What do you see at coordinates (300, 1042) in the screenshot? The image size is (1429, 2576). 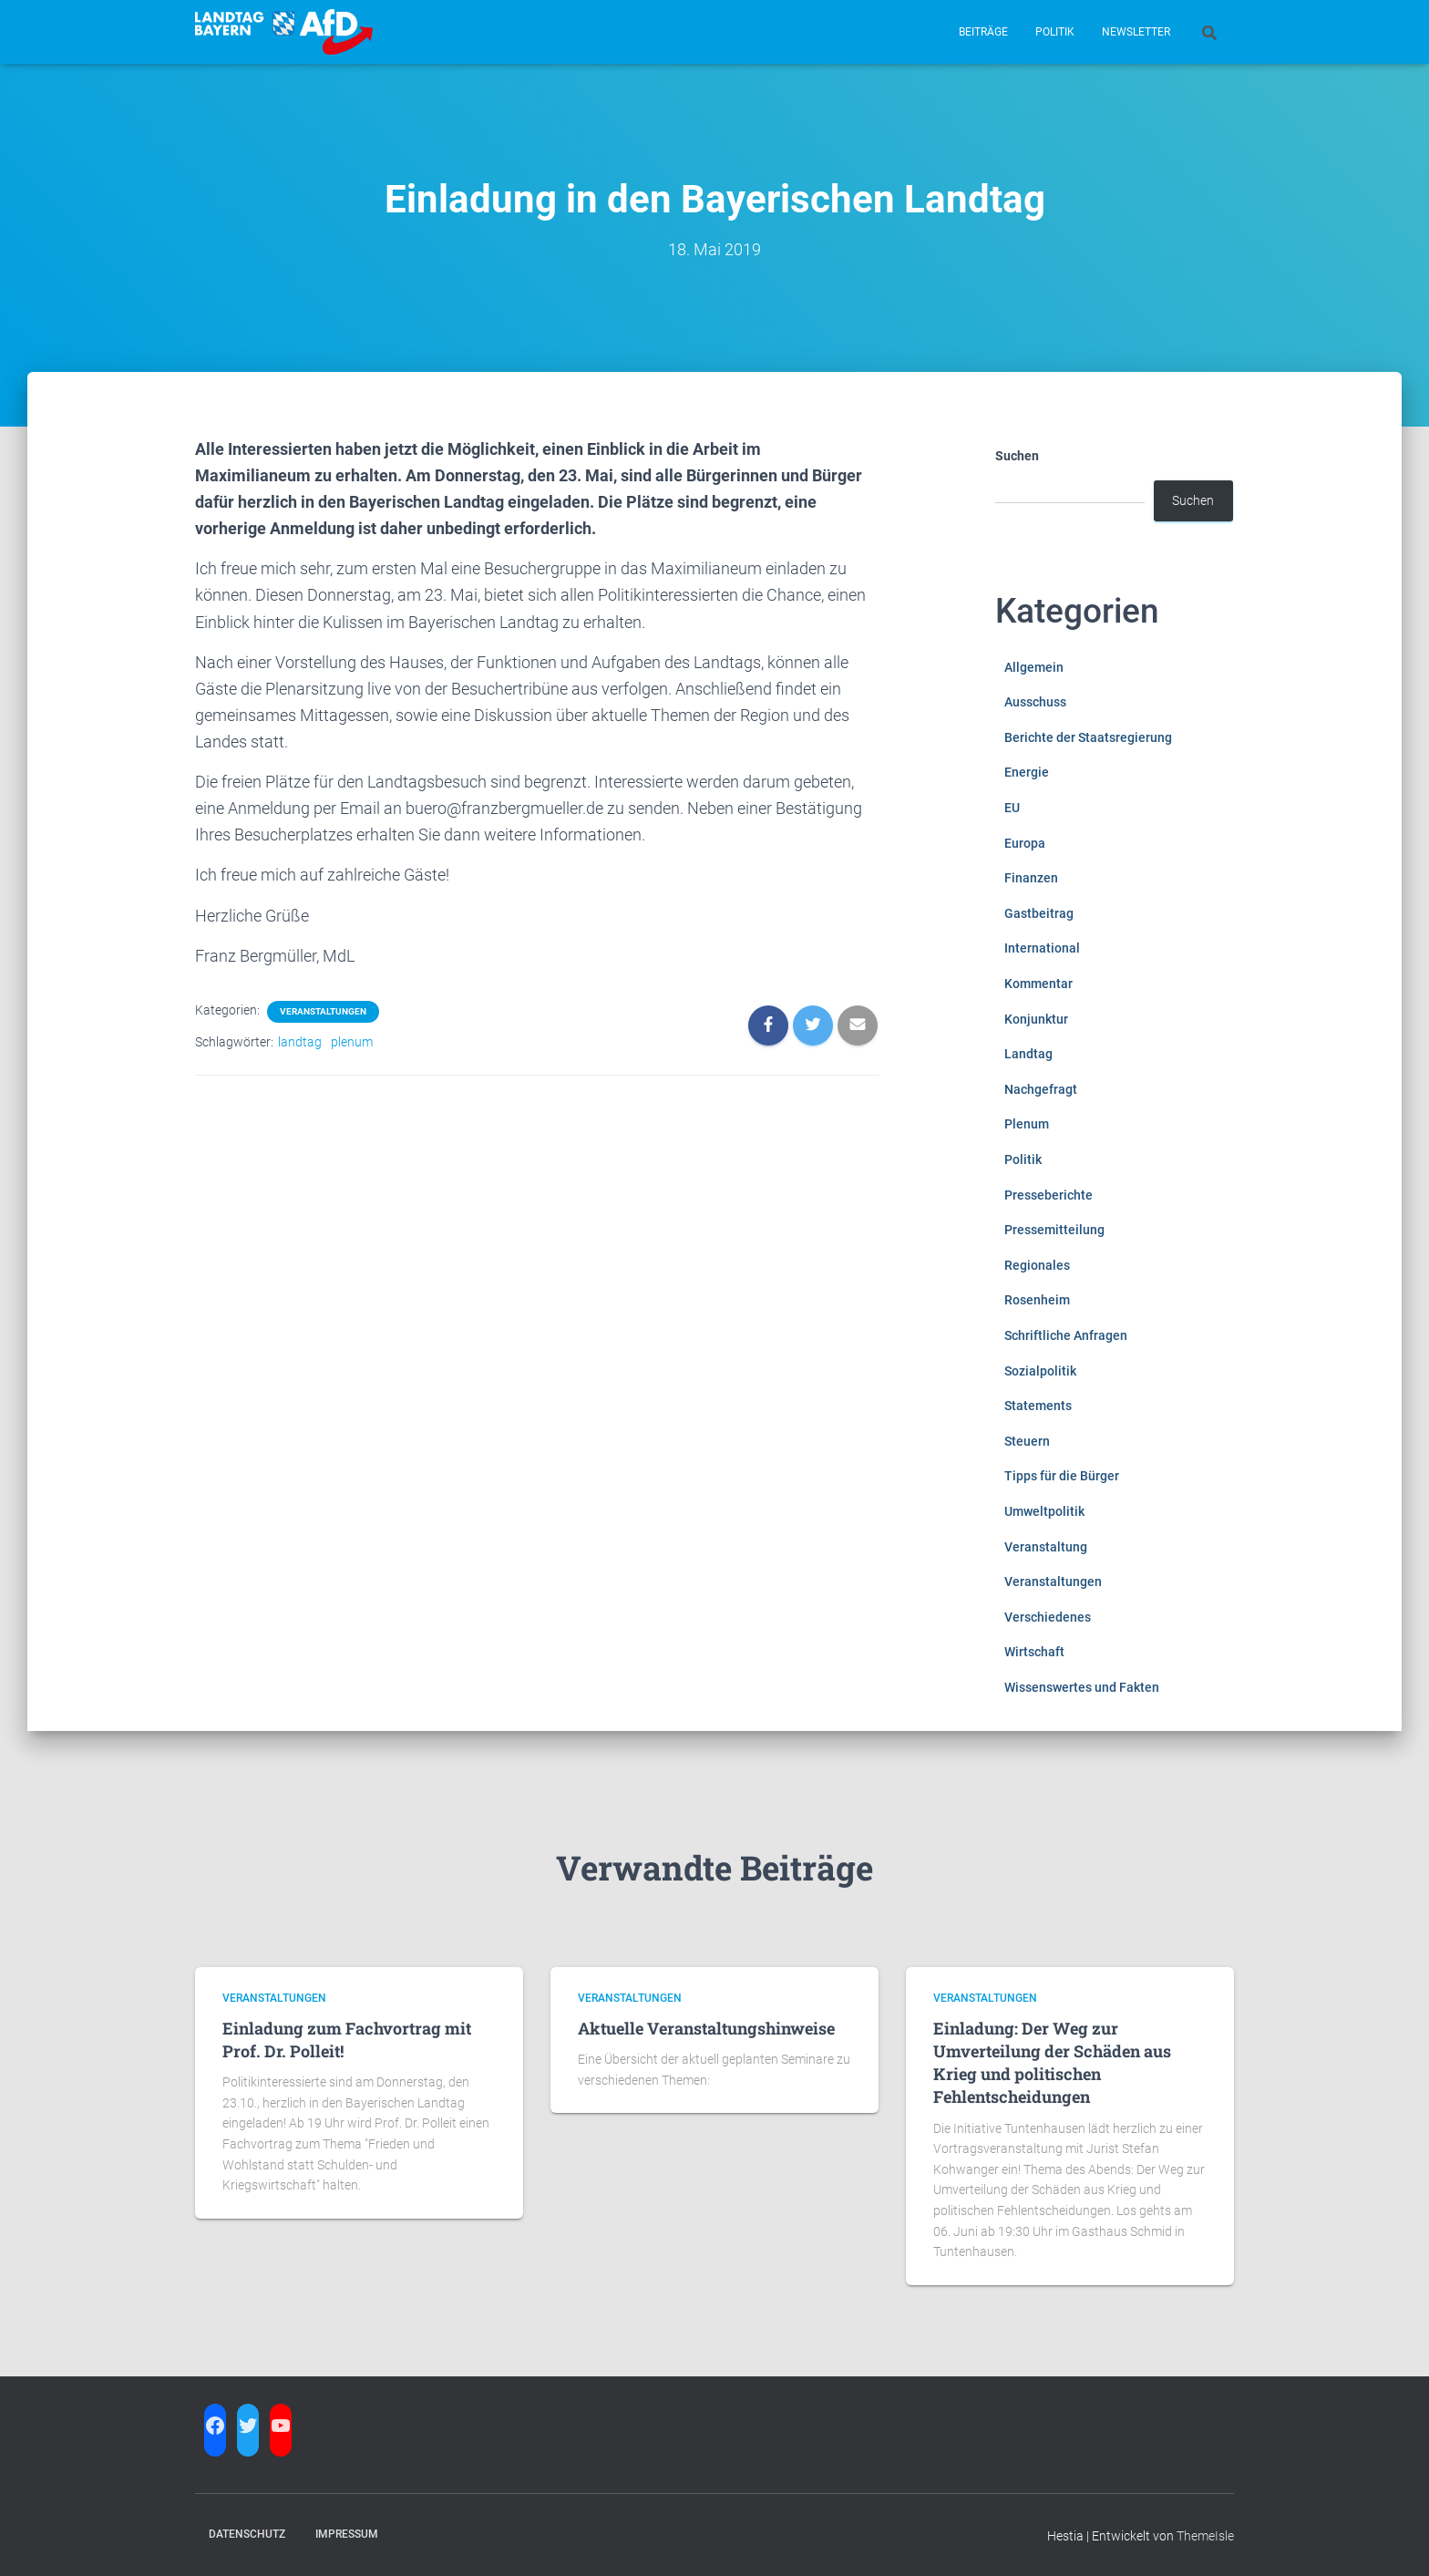 I see `landtag` at bounding box center [300, 1042].